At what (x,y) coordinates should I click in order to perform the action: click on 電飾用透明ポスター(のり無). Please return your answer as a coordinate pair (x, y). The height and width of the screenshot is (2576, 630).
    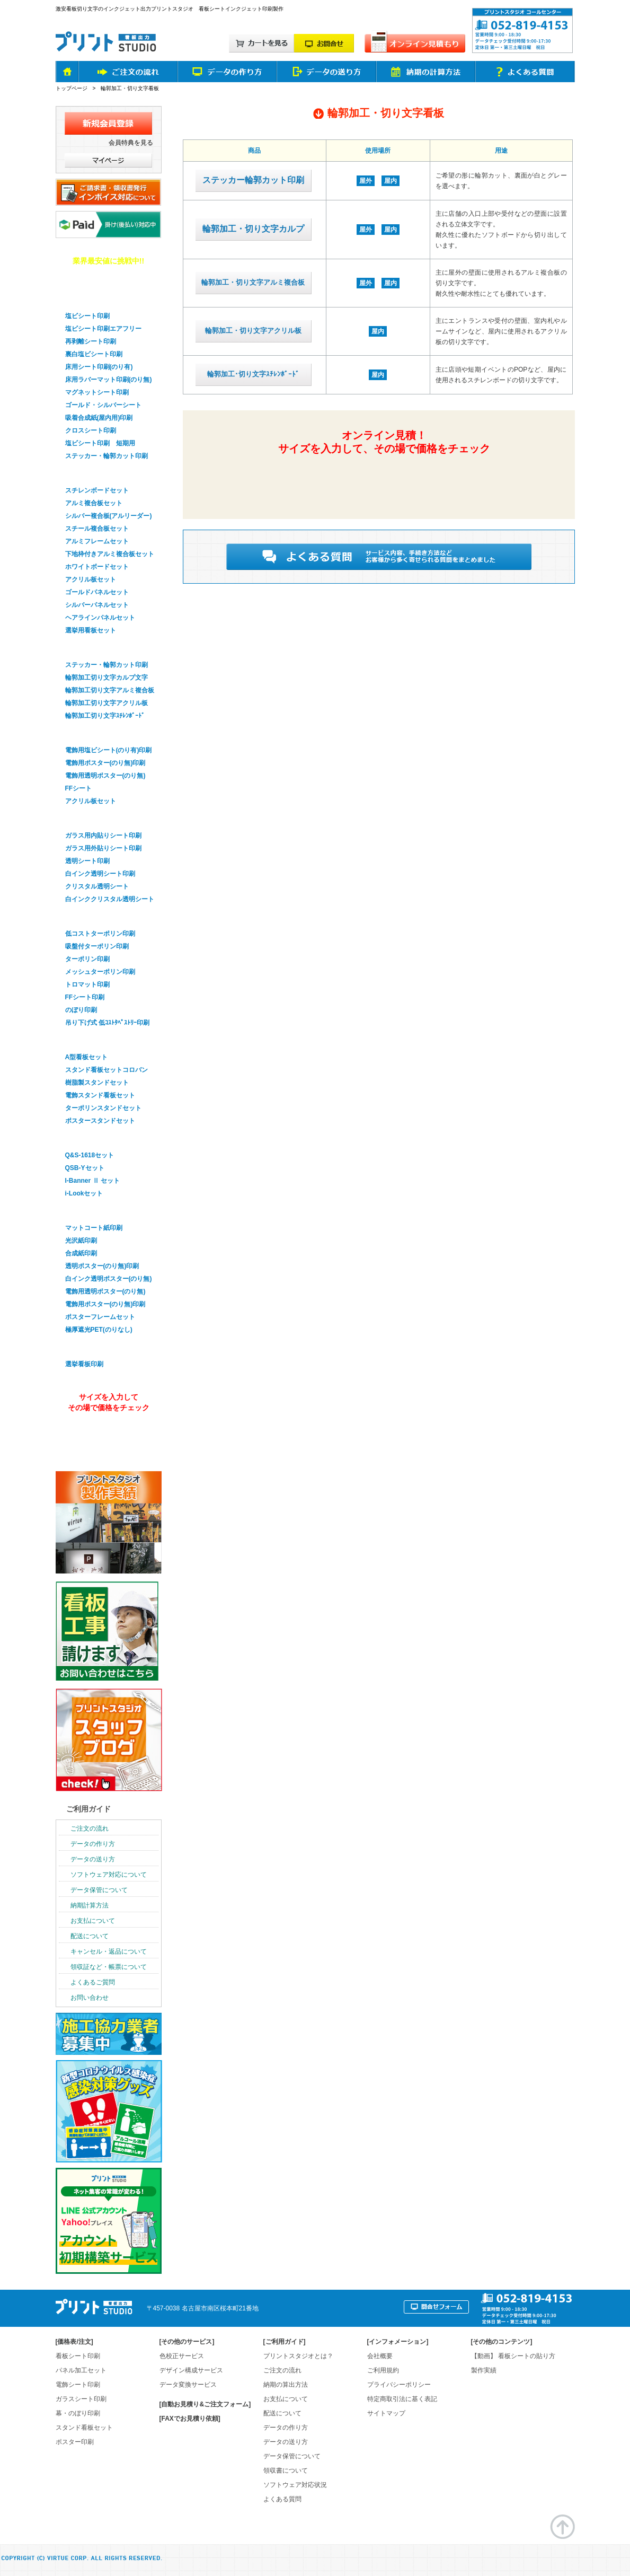
    Looking at the image, I should click on (105, 775).